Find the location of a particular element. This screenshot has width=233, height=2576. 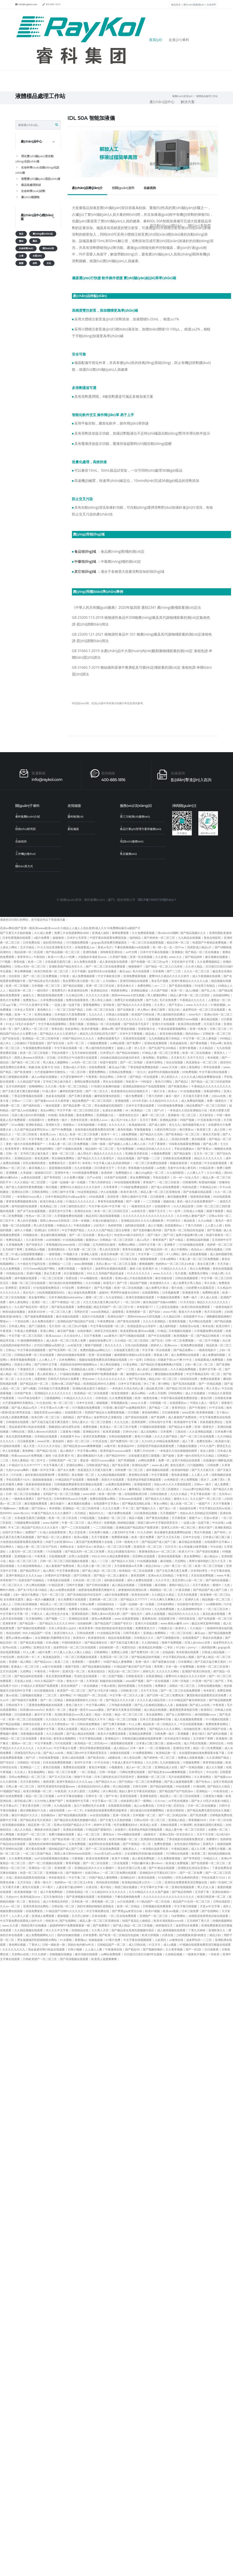

久草国产视频 is located at coordinates (118, 957).